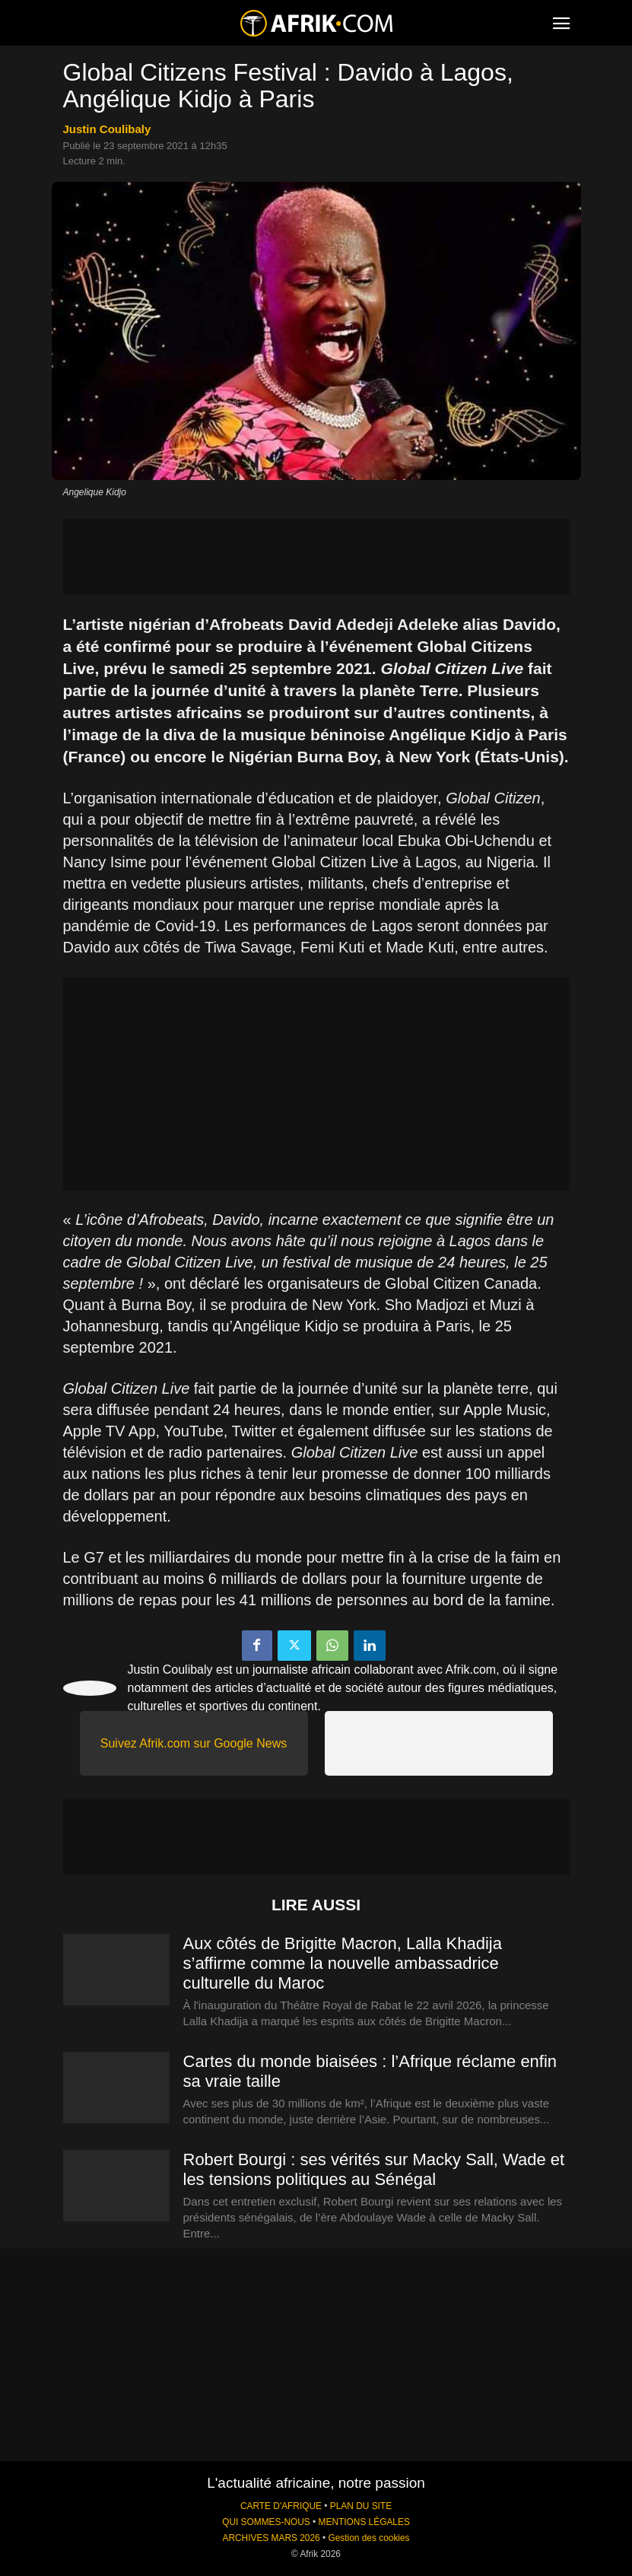 This screenshot has width=632, height=2576. What do you see at coordinates (364, 2522) in the screenshot?
I see `MENTIONS LÉGALES` at bounding box center [364, 2522].